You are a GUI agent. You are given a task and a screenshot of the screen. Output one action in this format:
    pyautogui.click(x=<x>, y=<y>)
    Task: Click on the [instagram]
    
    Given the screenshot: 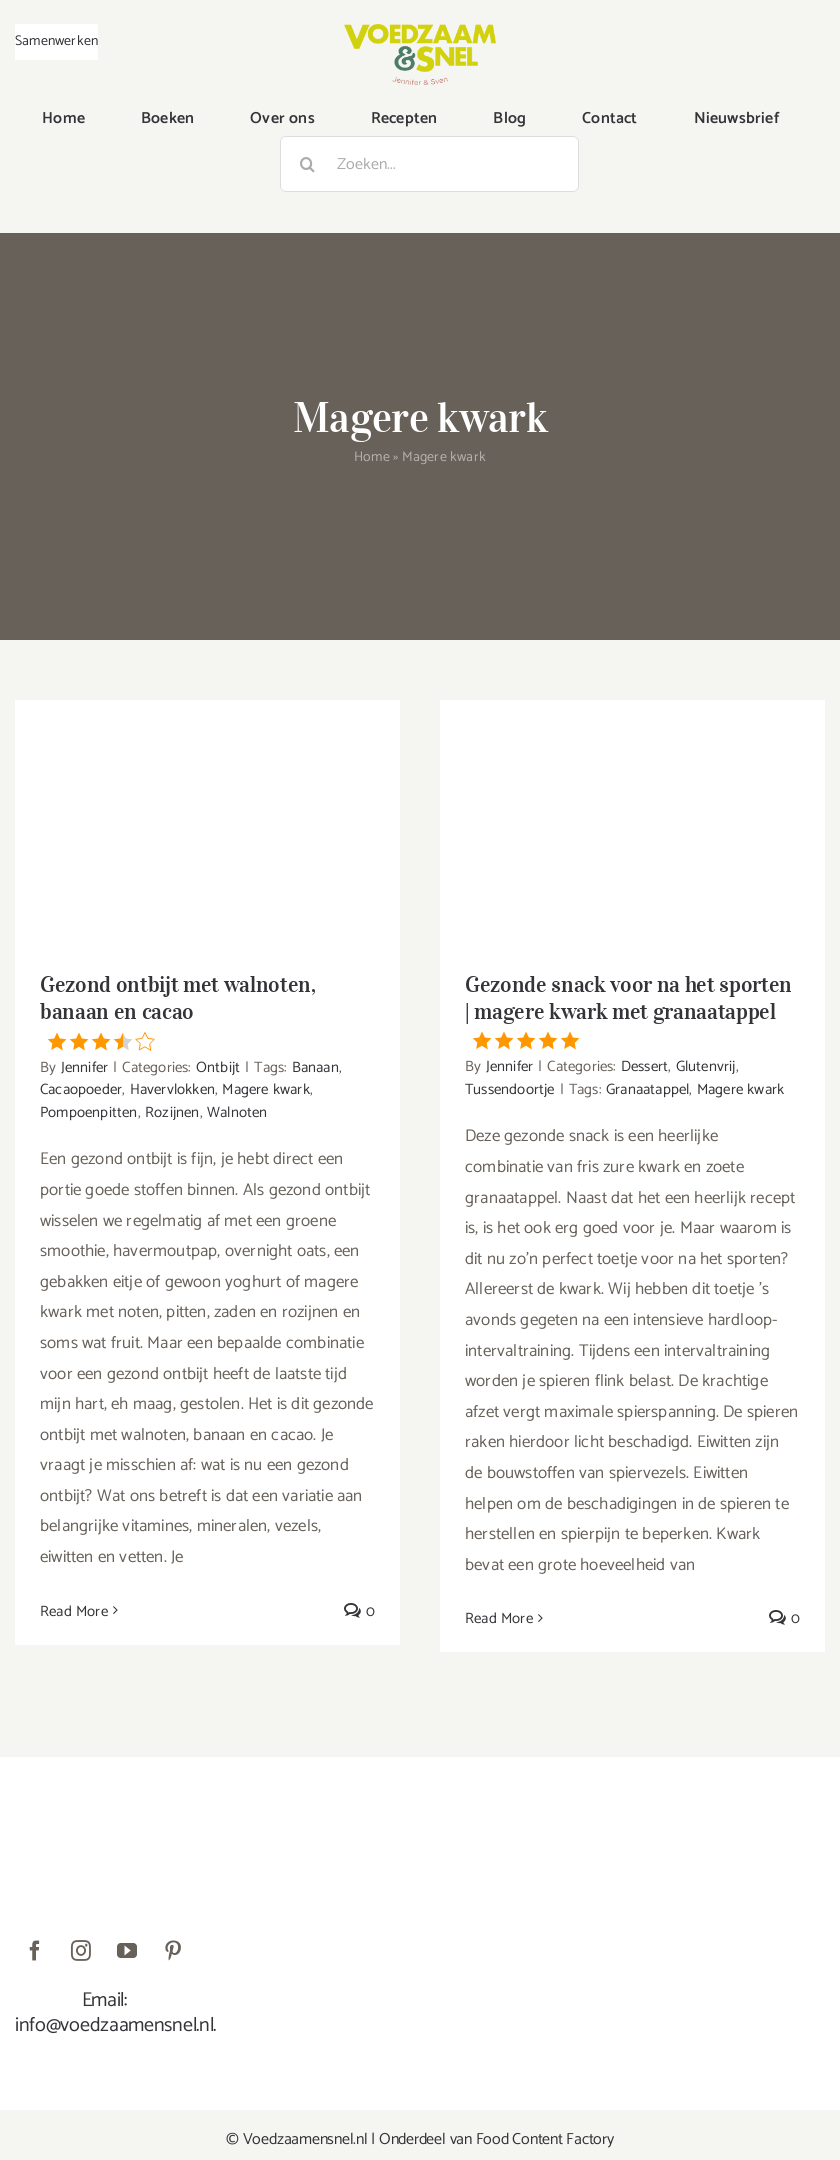 What is the action you would take?
    pyautogui.click(x=81, y=1951)
    